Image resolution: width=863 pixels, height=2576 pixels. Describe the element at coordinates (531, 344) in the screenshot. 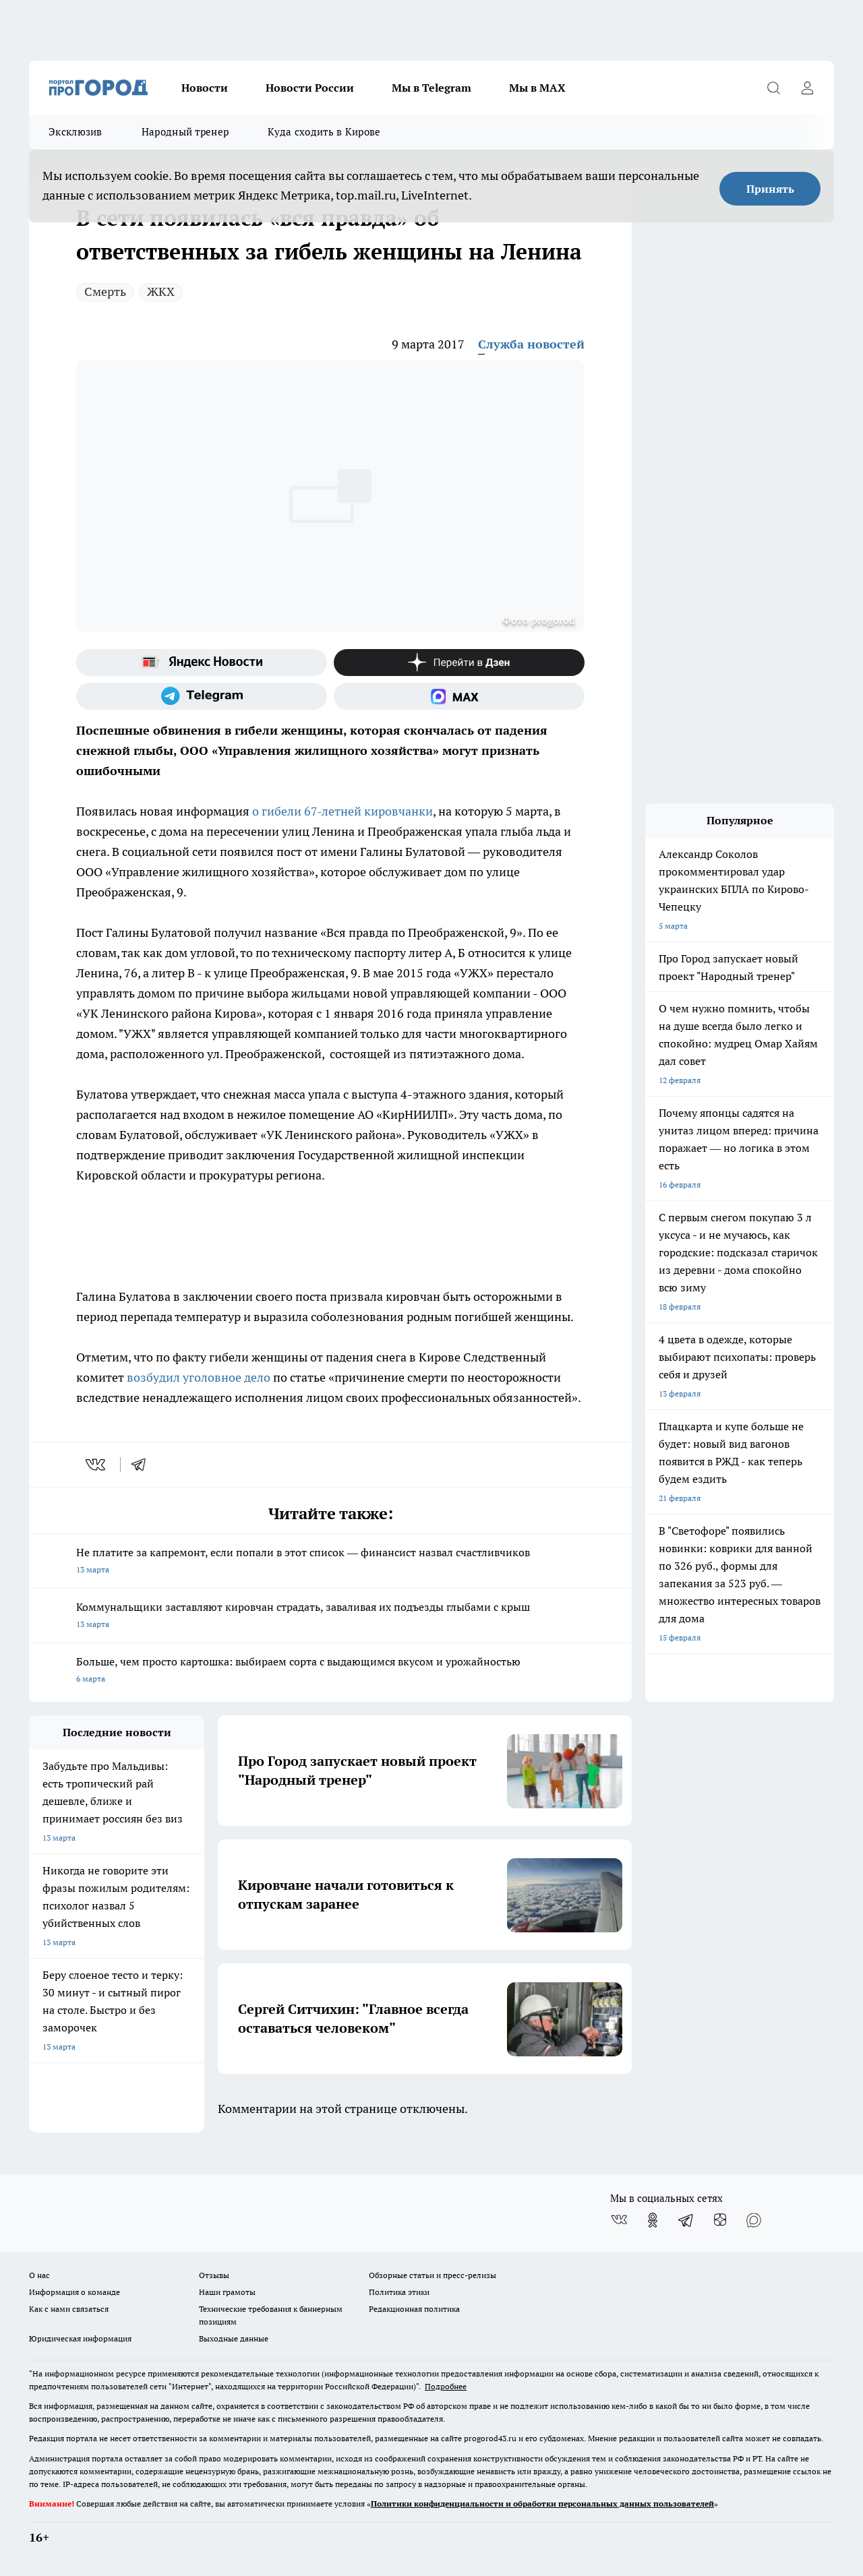

I see `Служба новостей` at that location.